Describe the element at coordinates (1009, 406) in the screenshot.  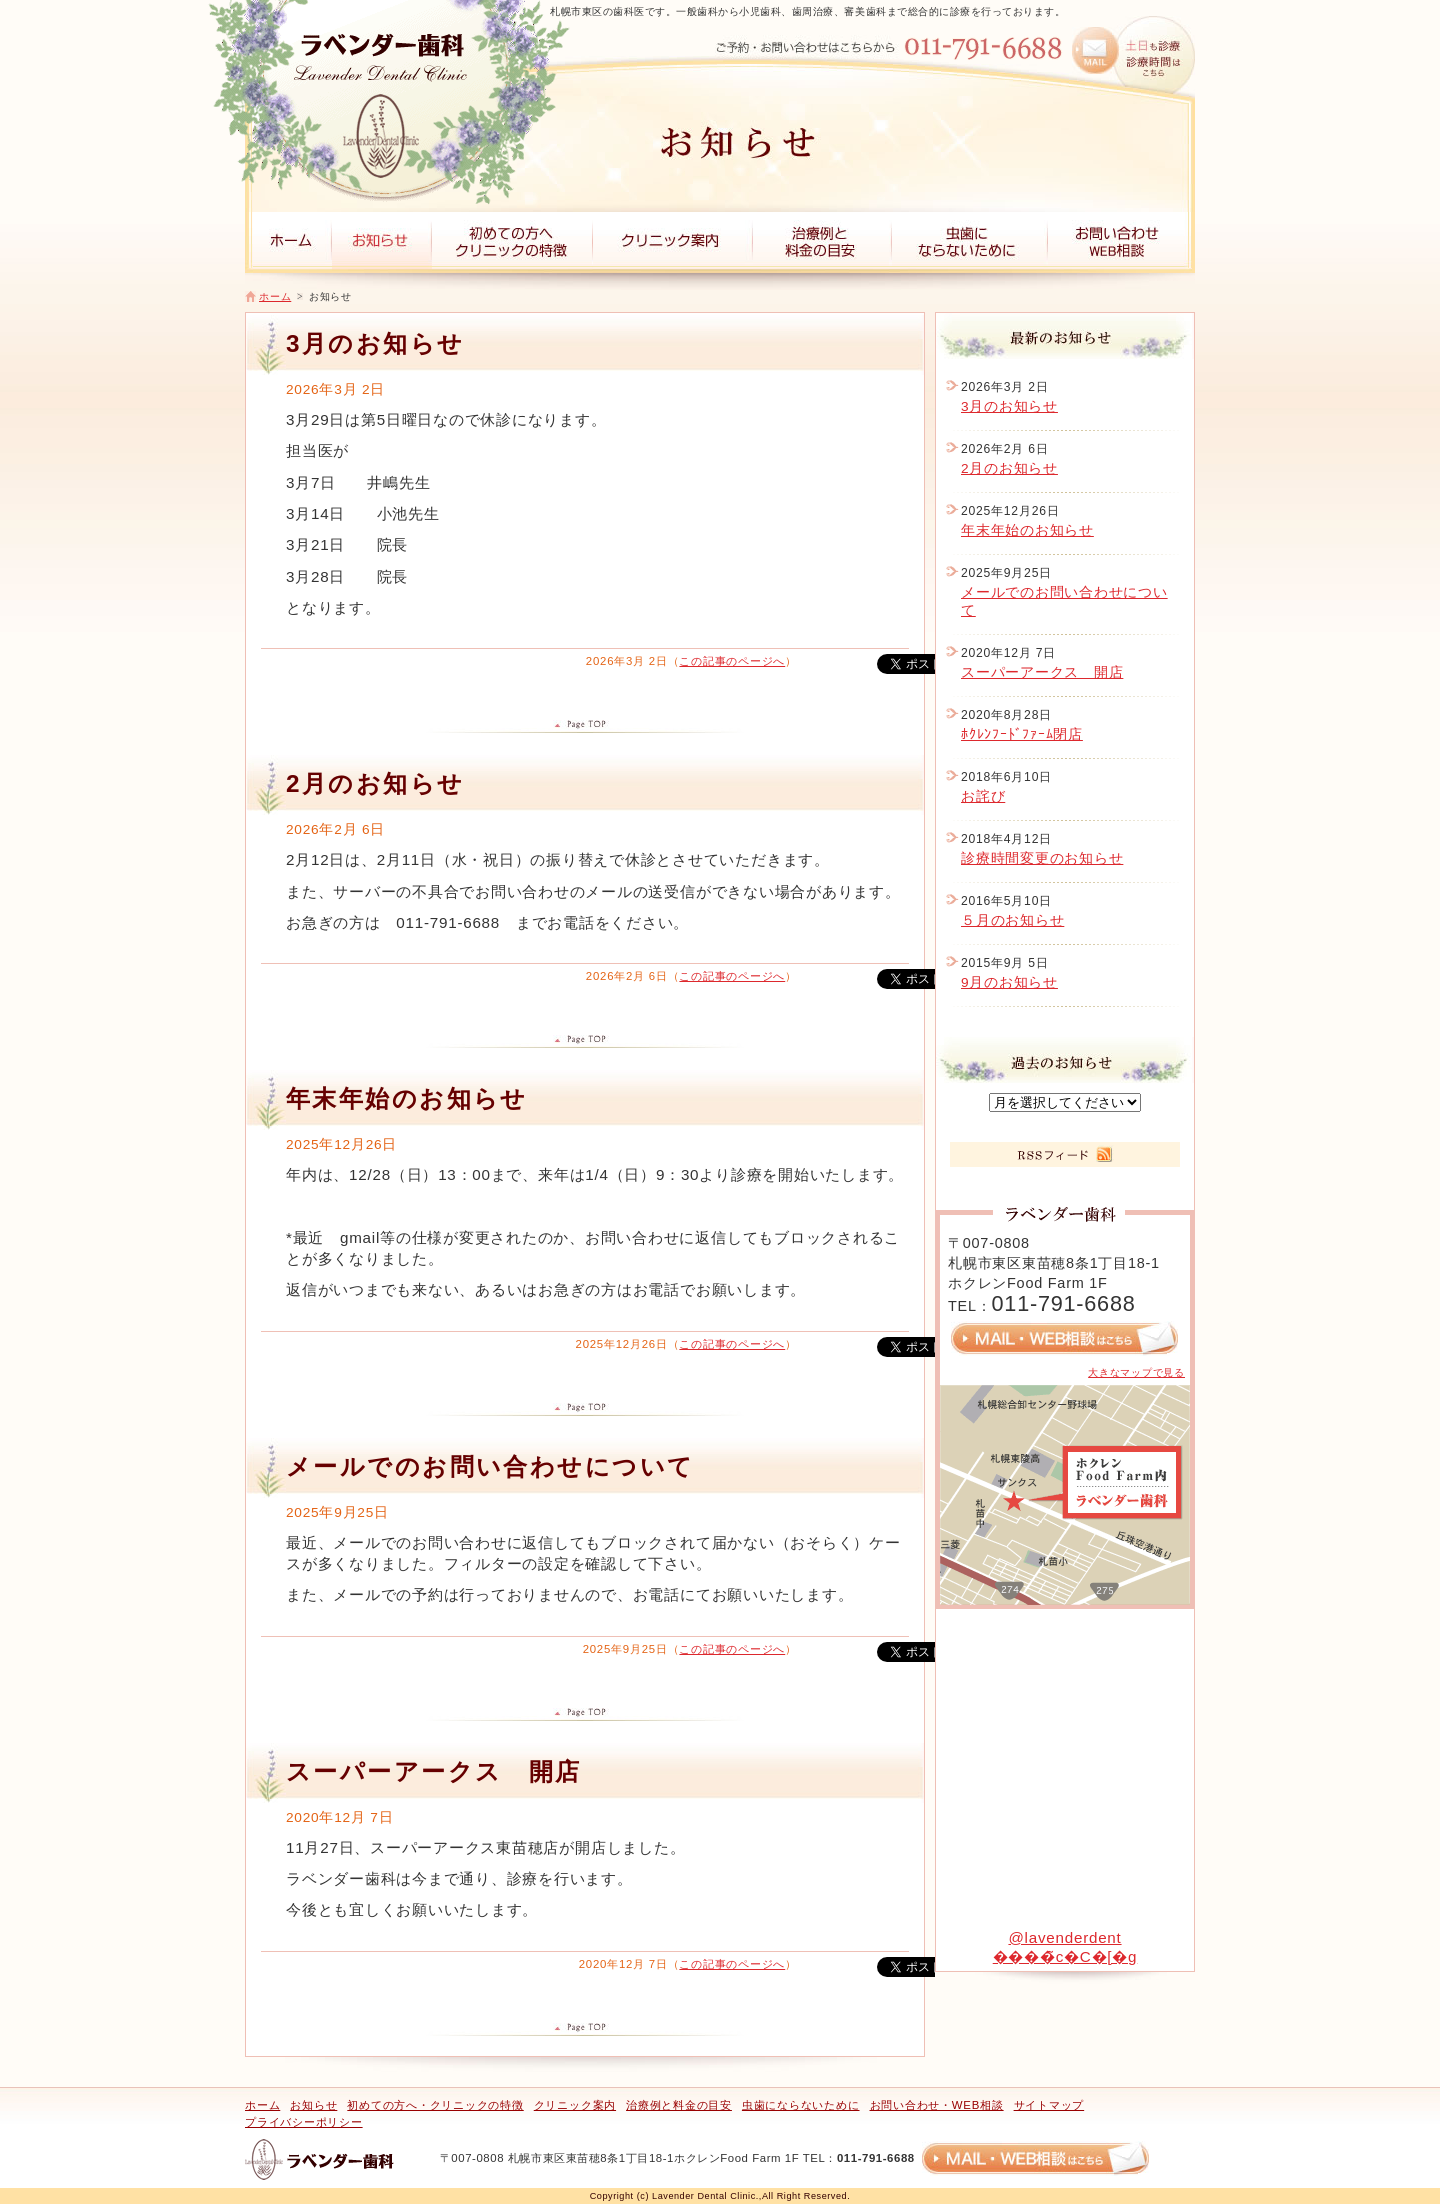
I see `3月のお知らせ` at that location.